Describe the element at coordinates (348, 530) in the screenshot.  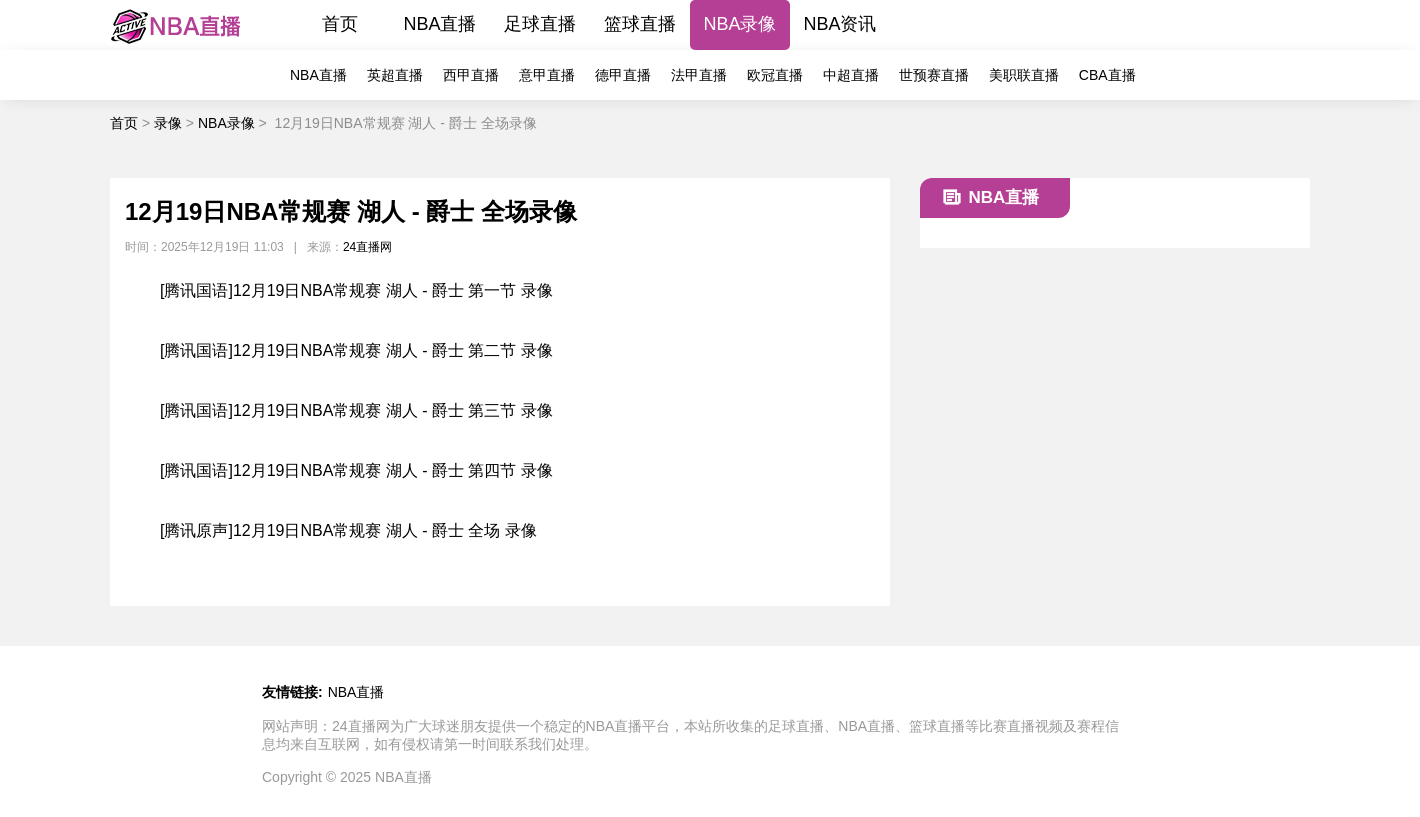
I see `[腾讯原声]12月19日NBA常规赛 湖人 - 爵士 全场 录像` at that location.